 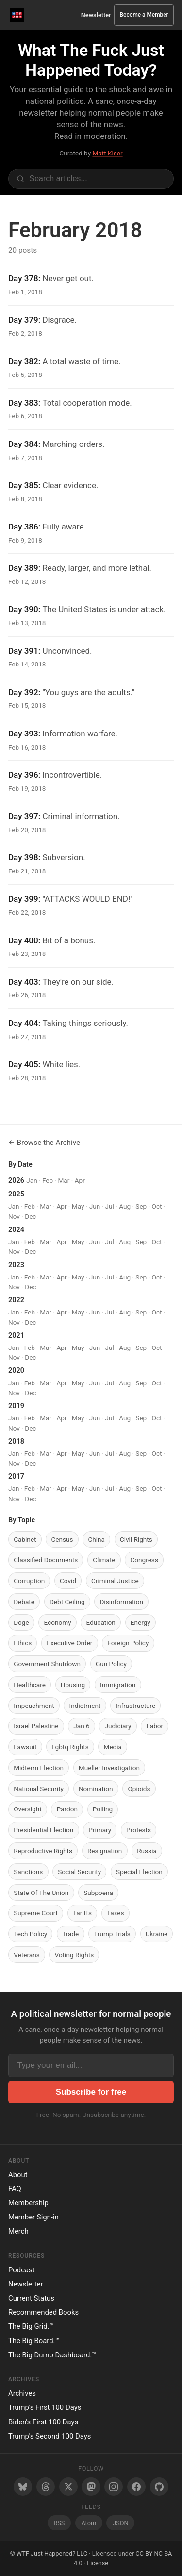 I want to click on Feb, so click(x=47, y=1180).